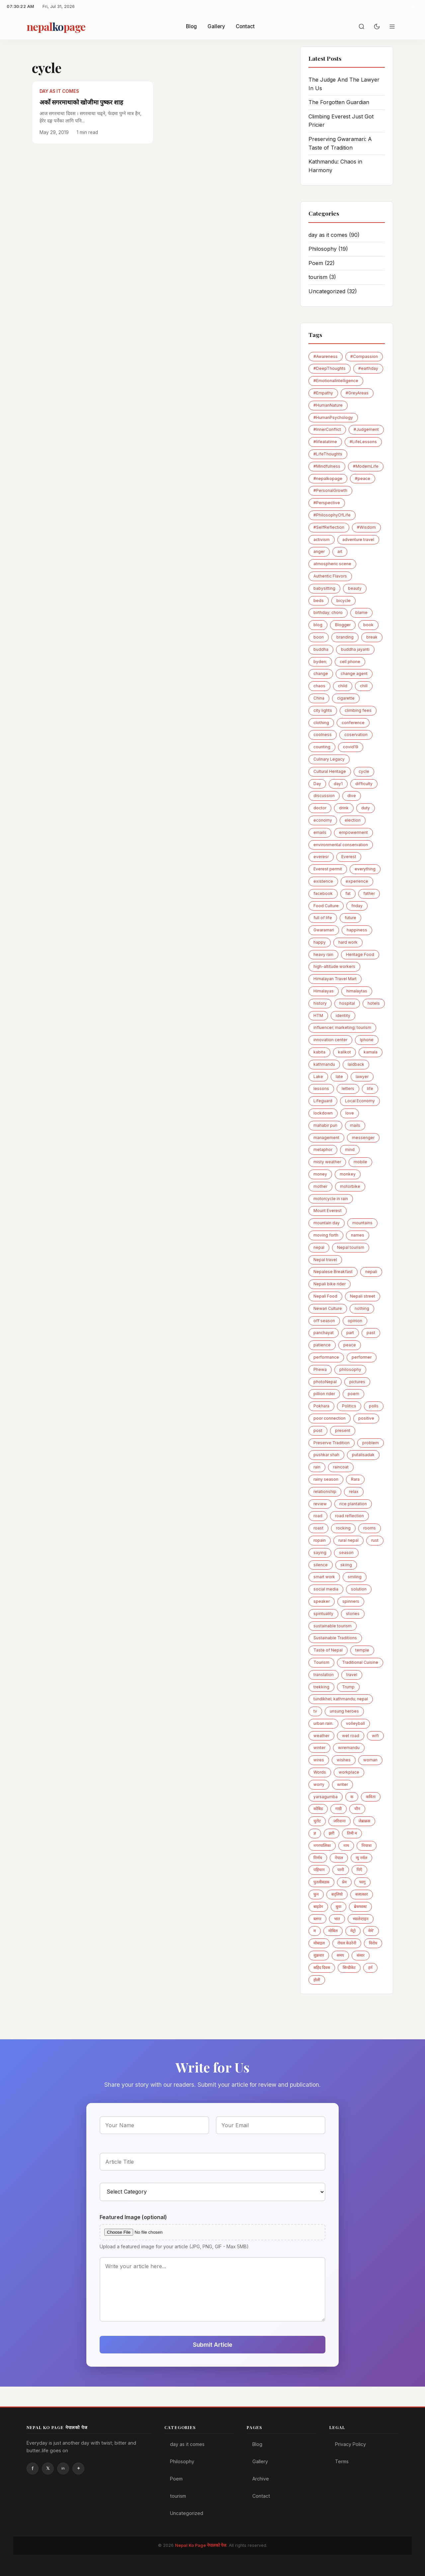 The width and height of the screenshot is (425, 2576). I want to click on Everest permit, so click(327, 868).